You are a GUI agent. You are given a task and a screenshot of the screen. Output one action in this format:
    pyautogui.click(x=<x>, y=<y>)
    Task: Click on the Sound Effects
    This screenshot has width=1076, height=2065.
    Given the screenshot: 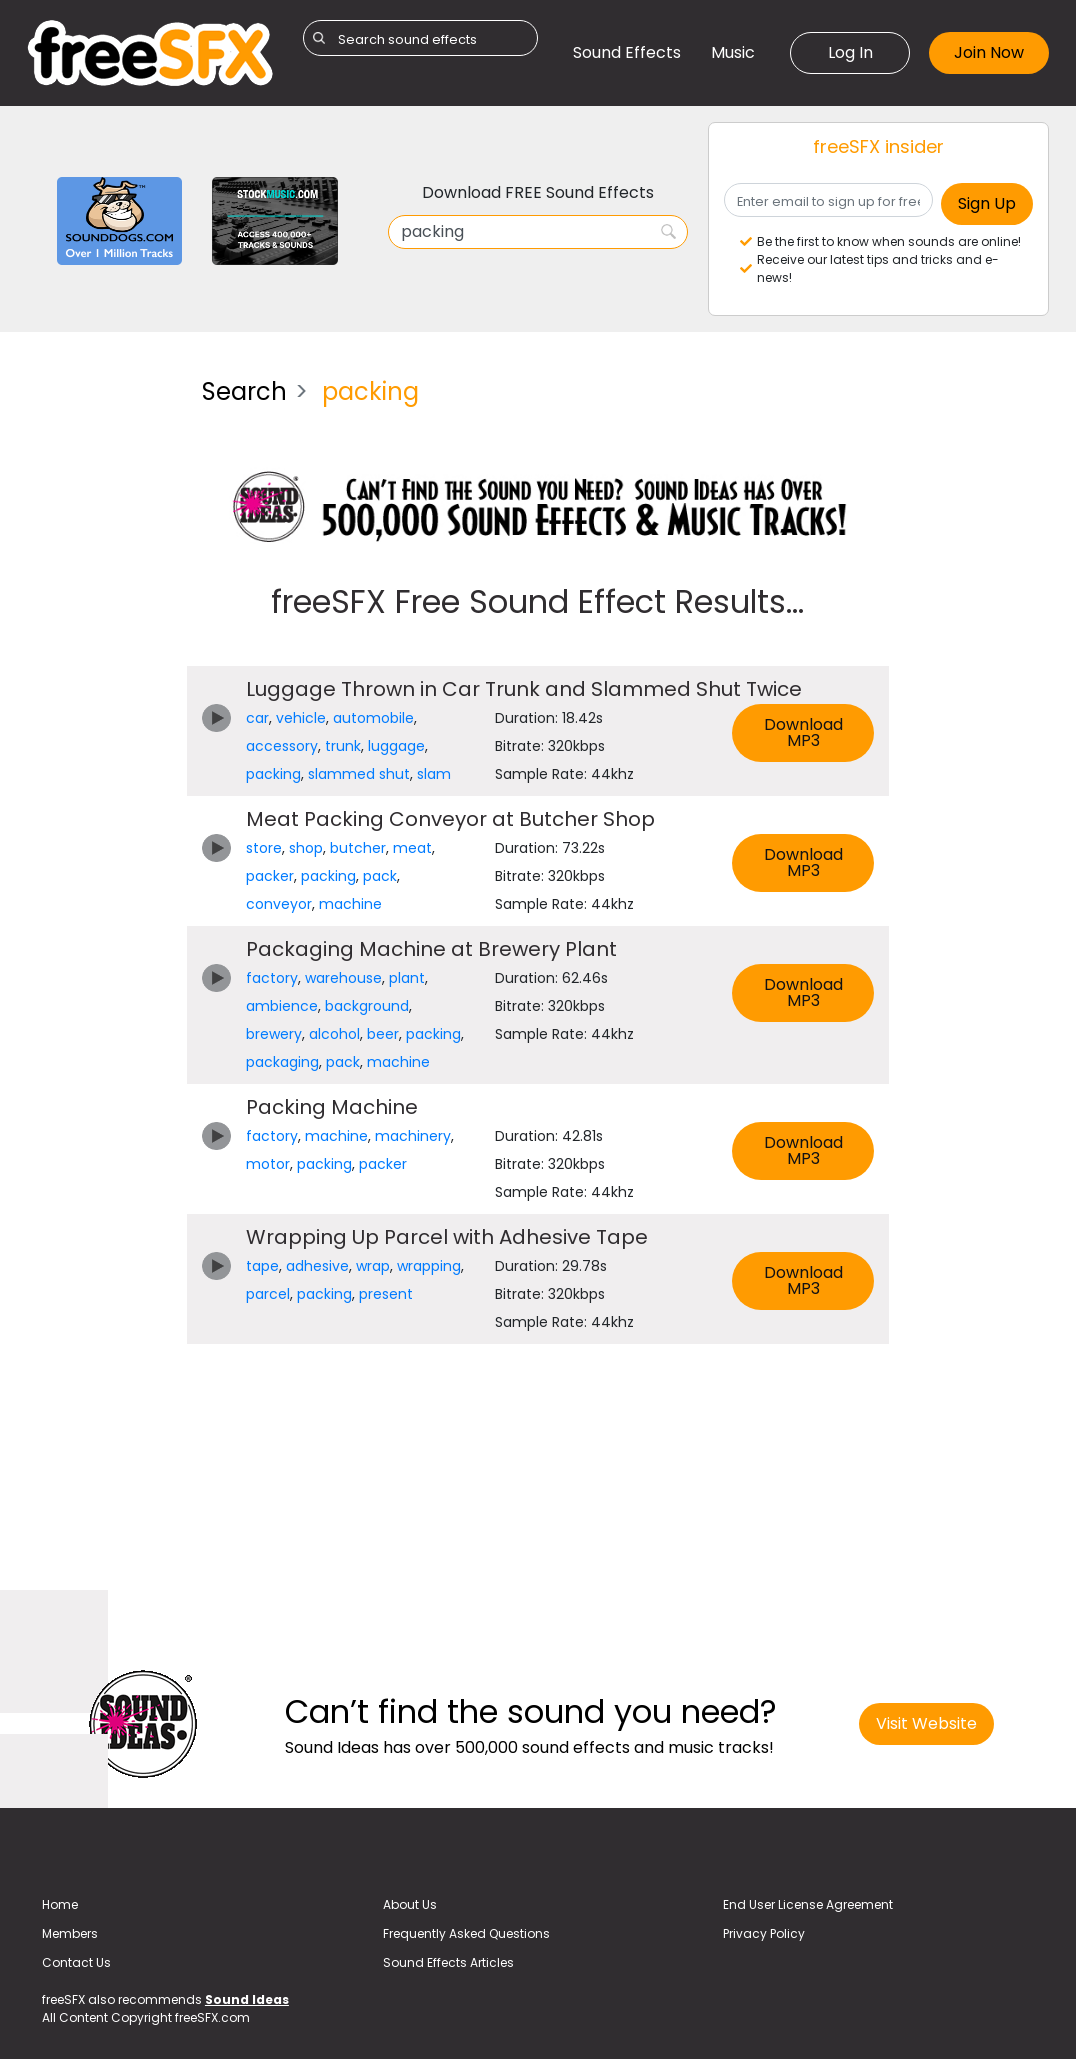 What is the action you would take?
    pyautogui.click(x=627, y=52)
    